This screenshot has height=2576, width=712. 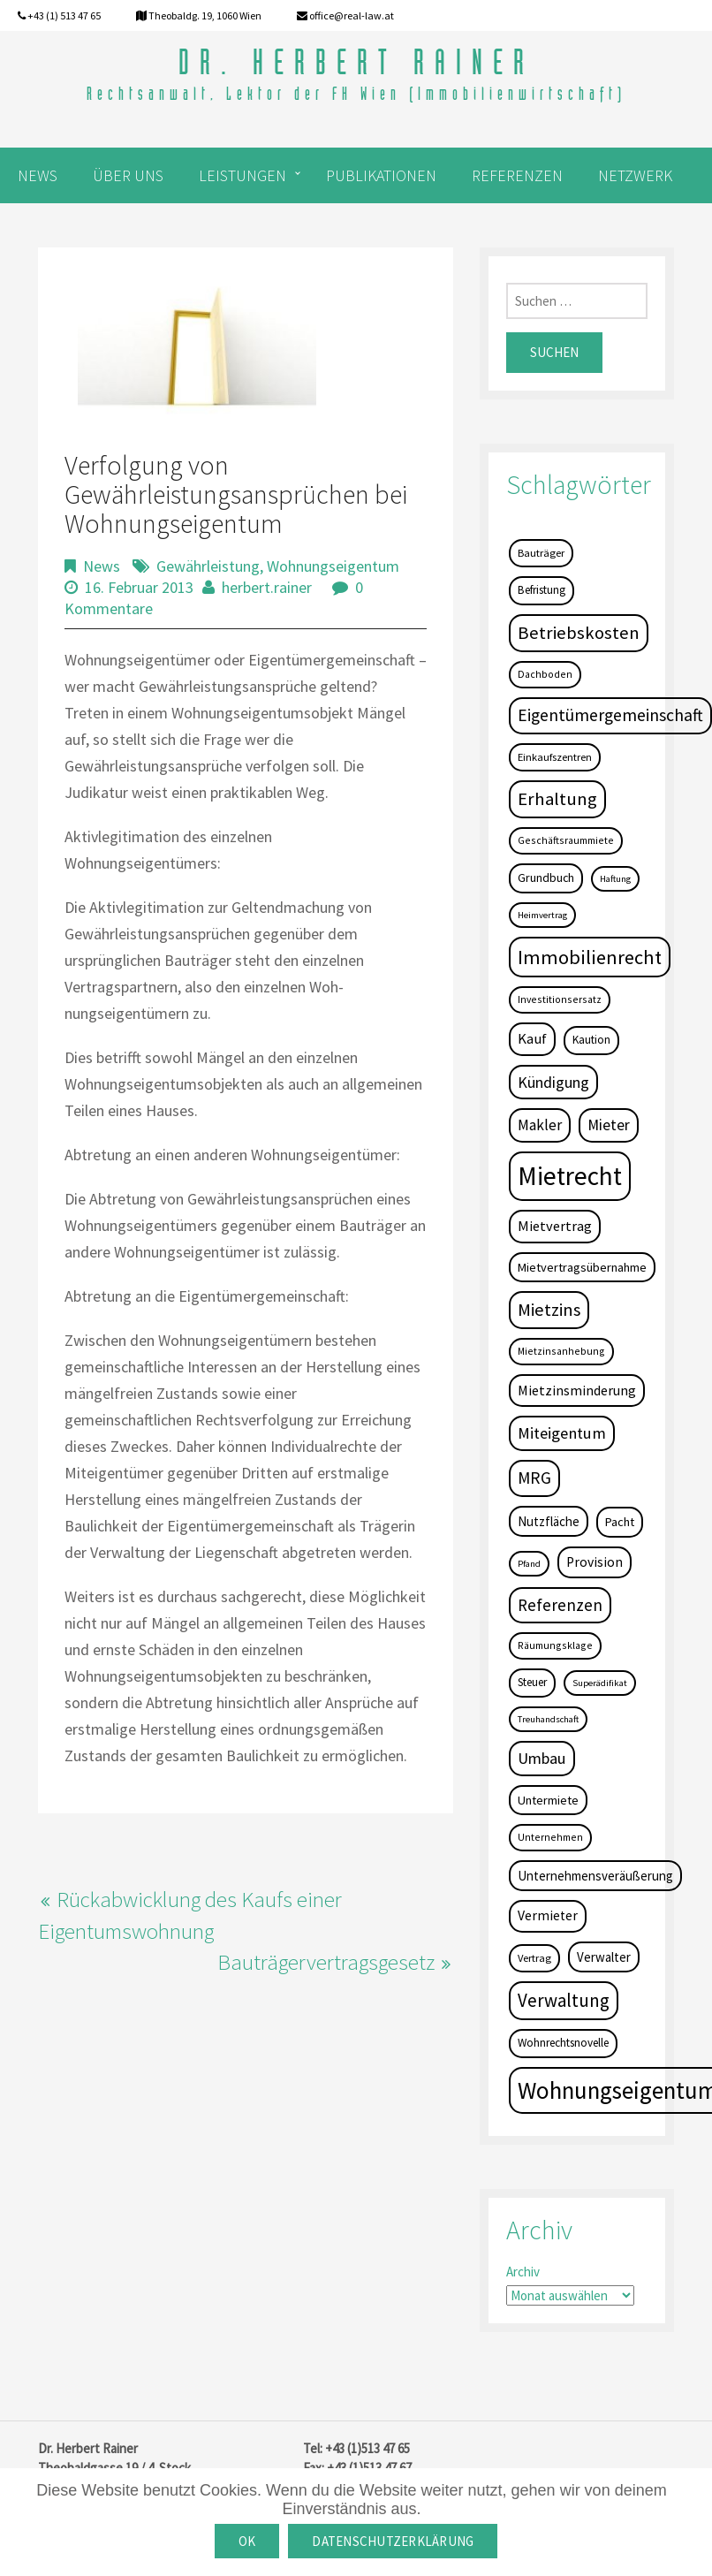 What do you see at coordinates (247, 2541) in the screenshot?
I see `OK` at bounding box center [247, 2541].